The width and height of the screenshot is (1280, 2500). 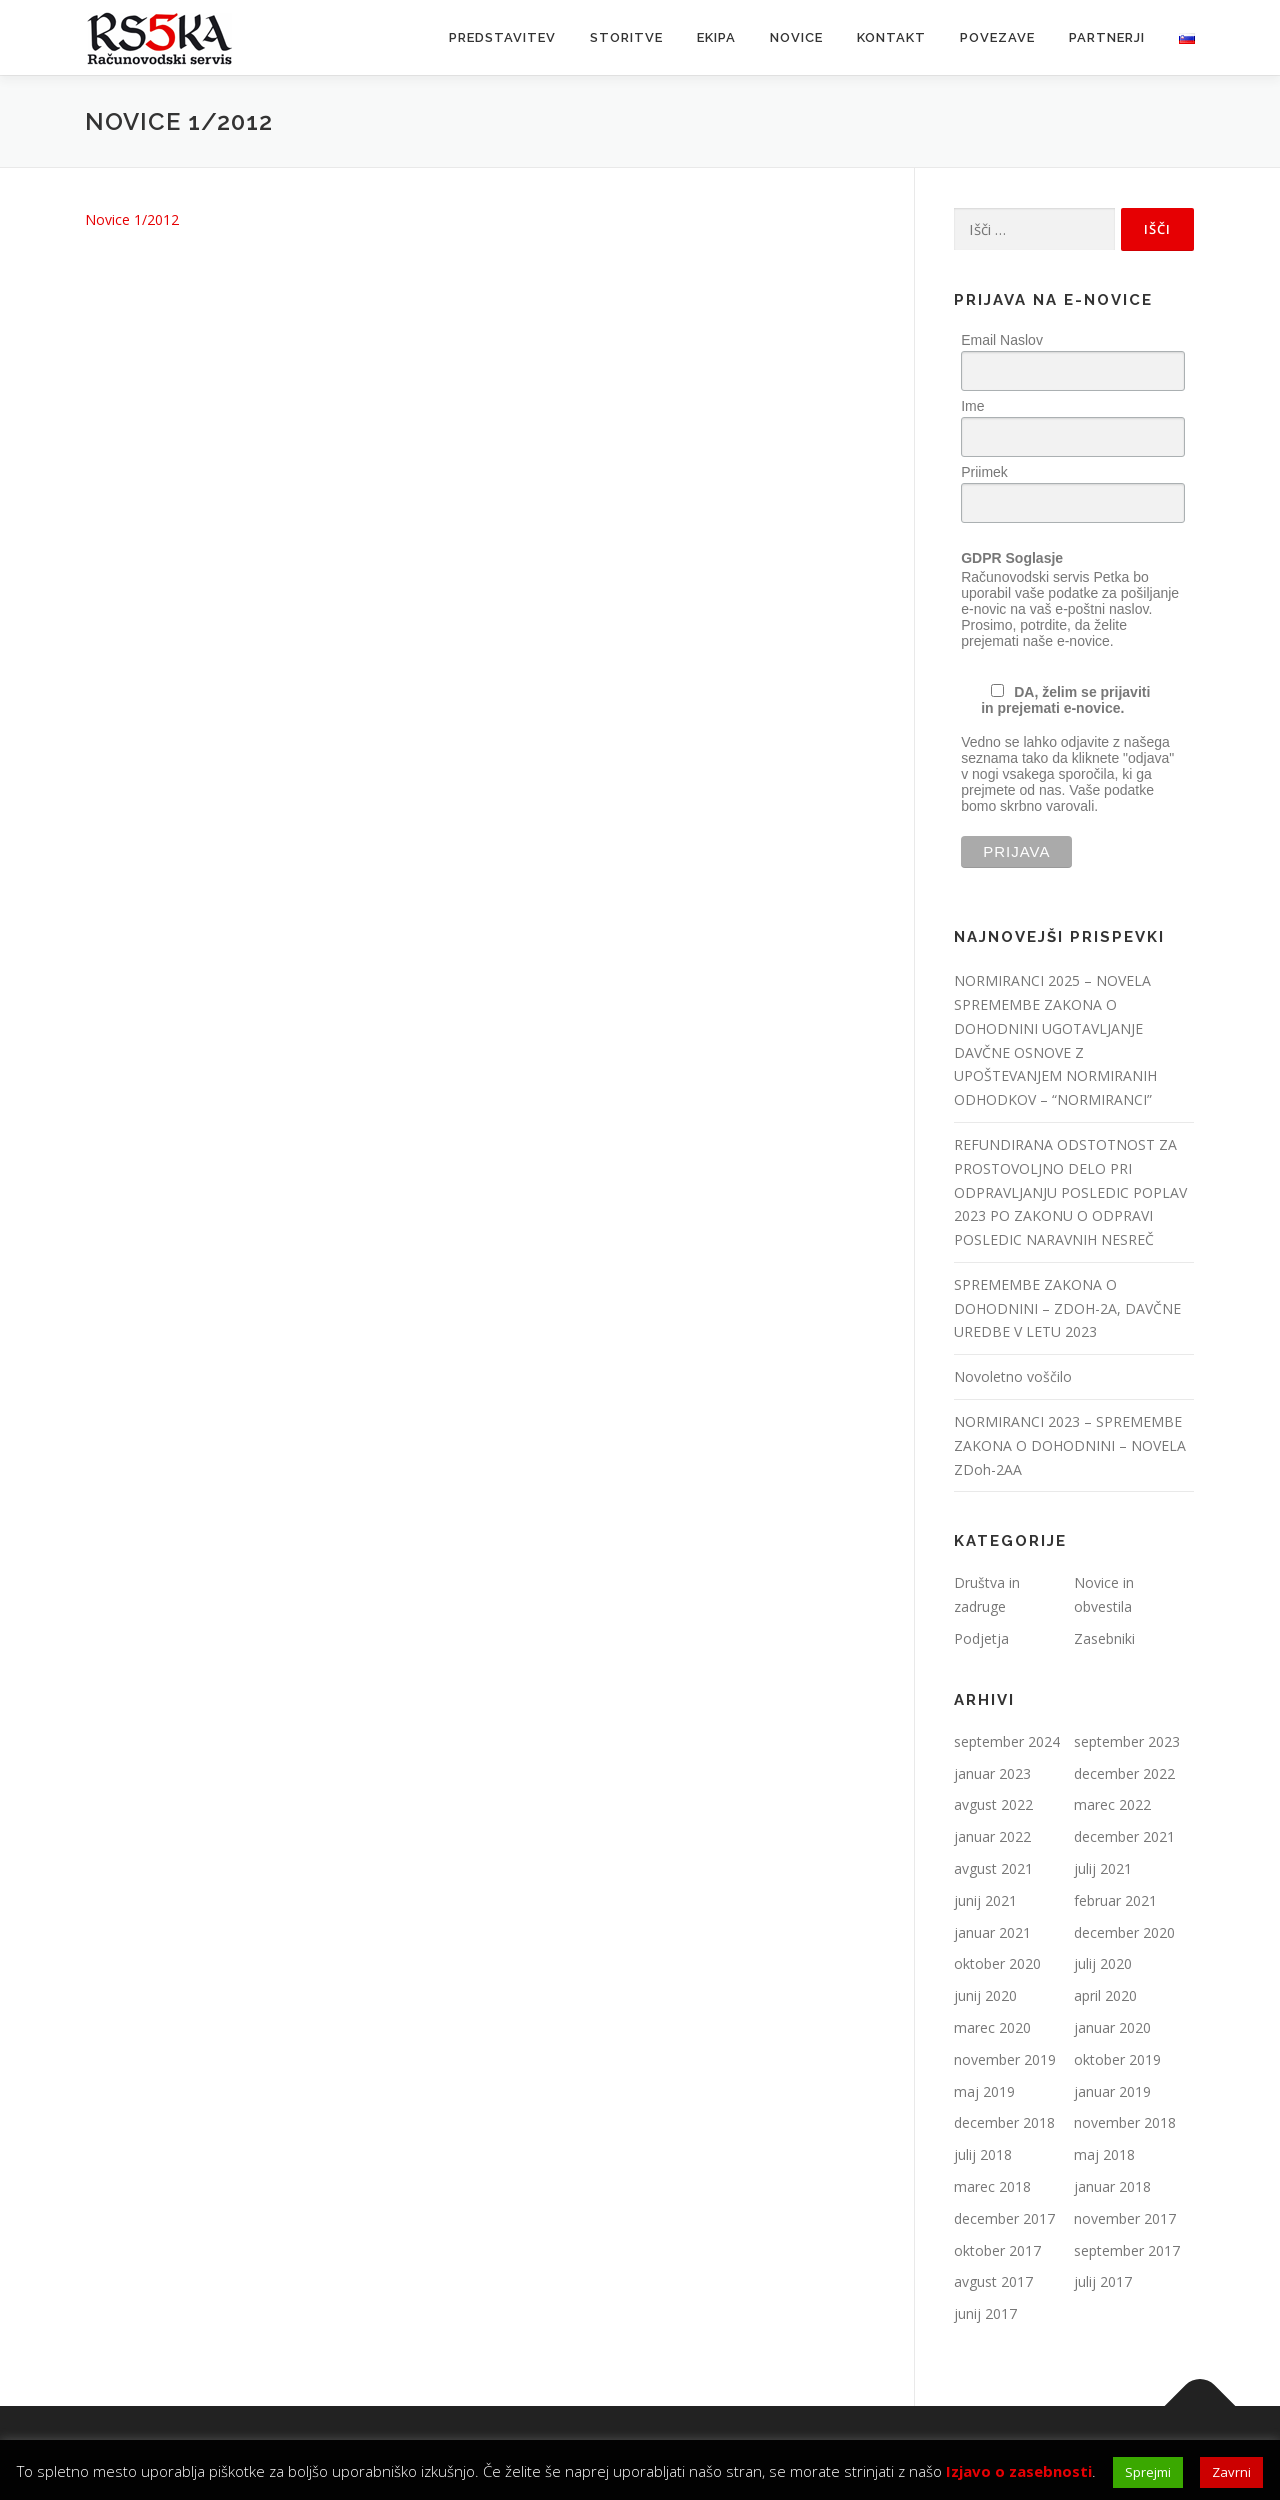 What do you see at coordinates (1112, 2027) in the screenshot?
I see `januar 2020` at bounding box center [1112, 2027].